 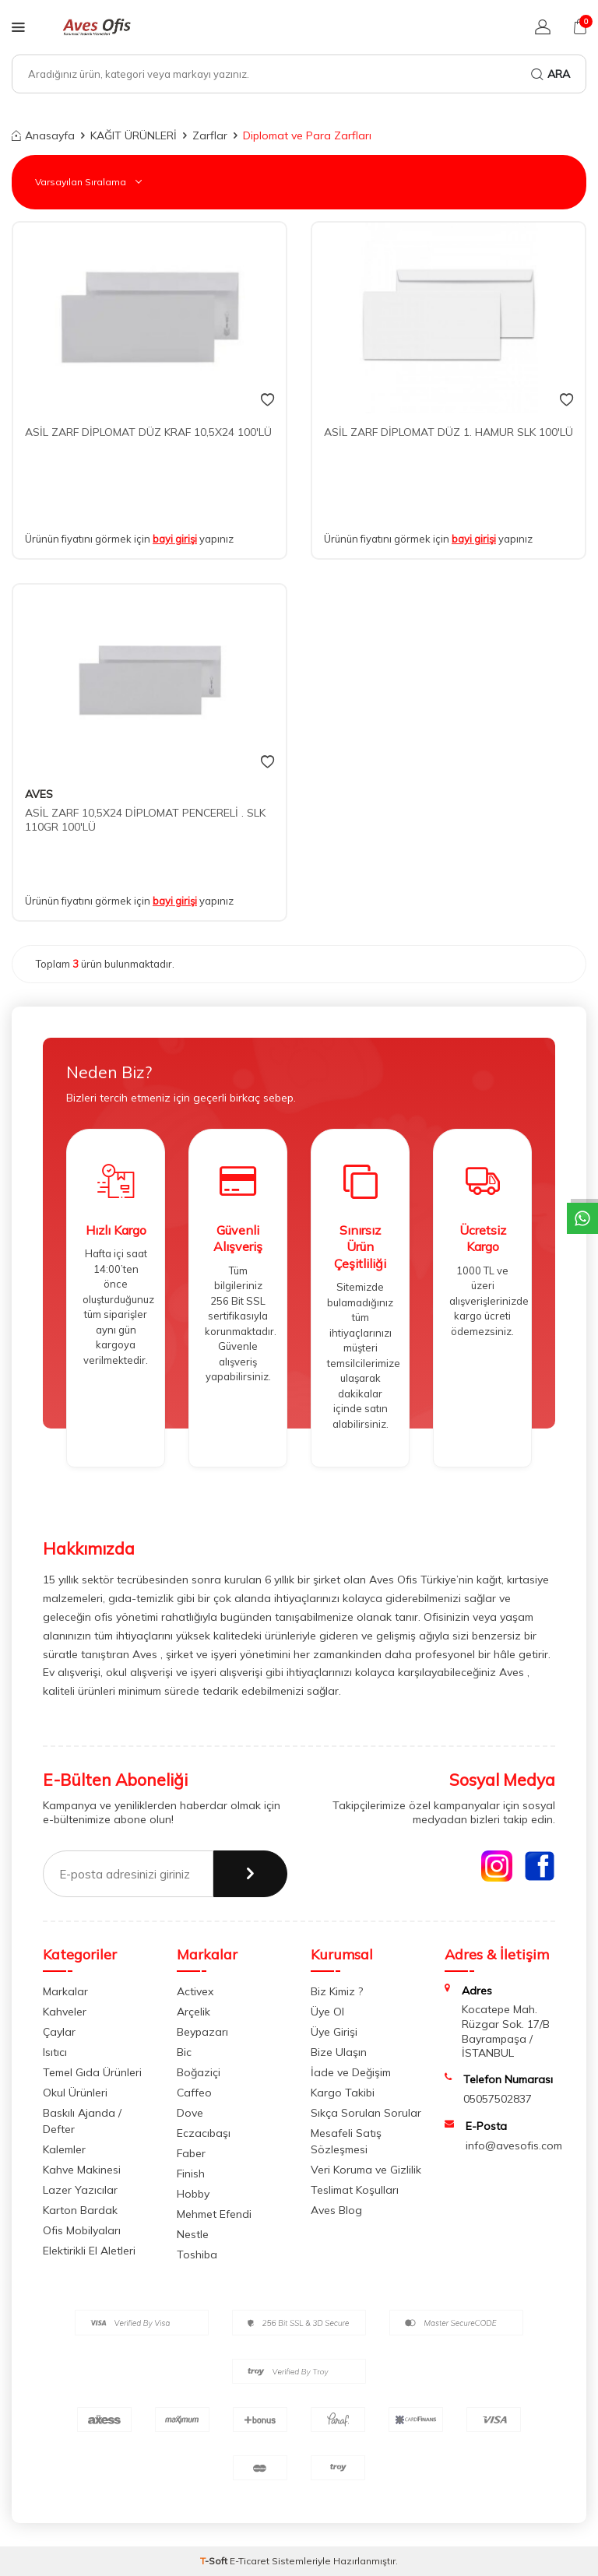 I want to click on Sıkça Sorulan Sorular, so click(x=366, y=2113).